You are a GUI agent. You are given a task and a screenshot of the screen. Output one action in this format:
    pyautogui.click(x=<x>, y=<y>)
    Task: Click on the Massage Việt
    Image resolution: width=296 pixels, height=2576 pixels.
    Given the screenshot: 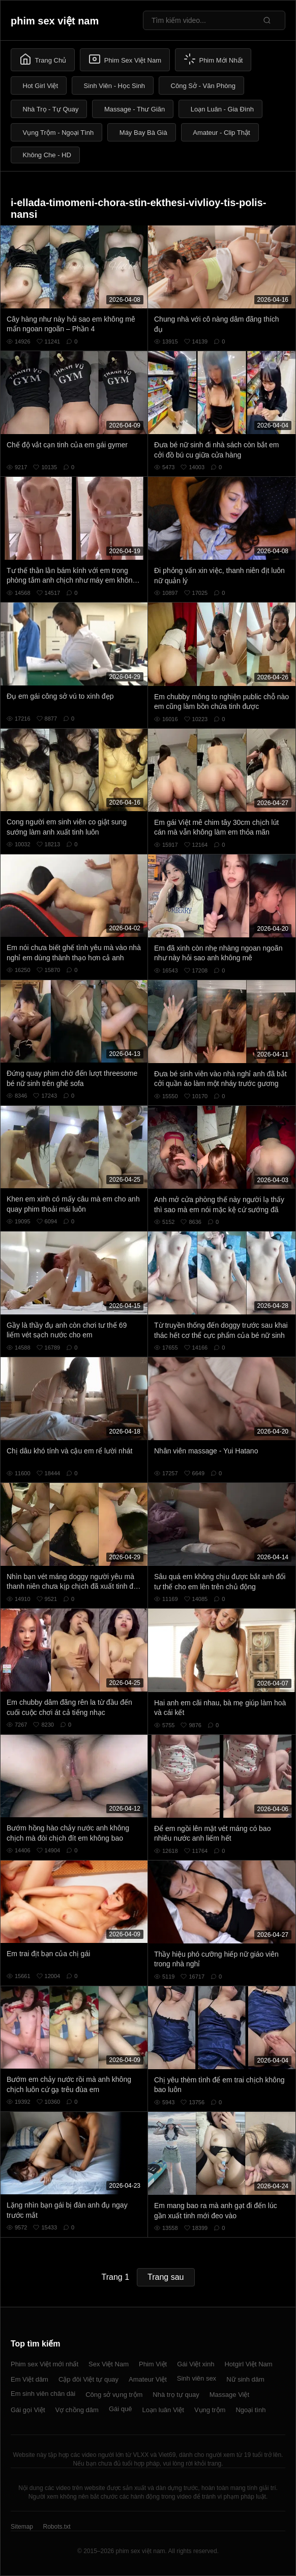 What is the action you would take?
    pyautogui.click(x=229, y=2394)
    